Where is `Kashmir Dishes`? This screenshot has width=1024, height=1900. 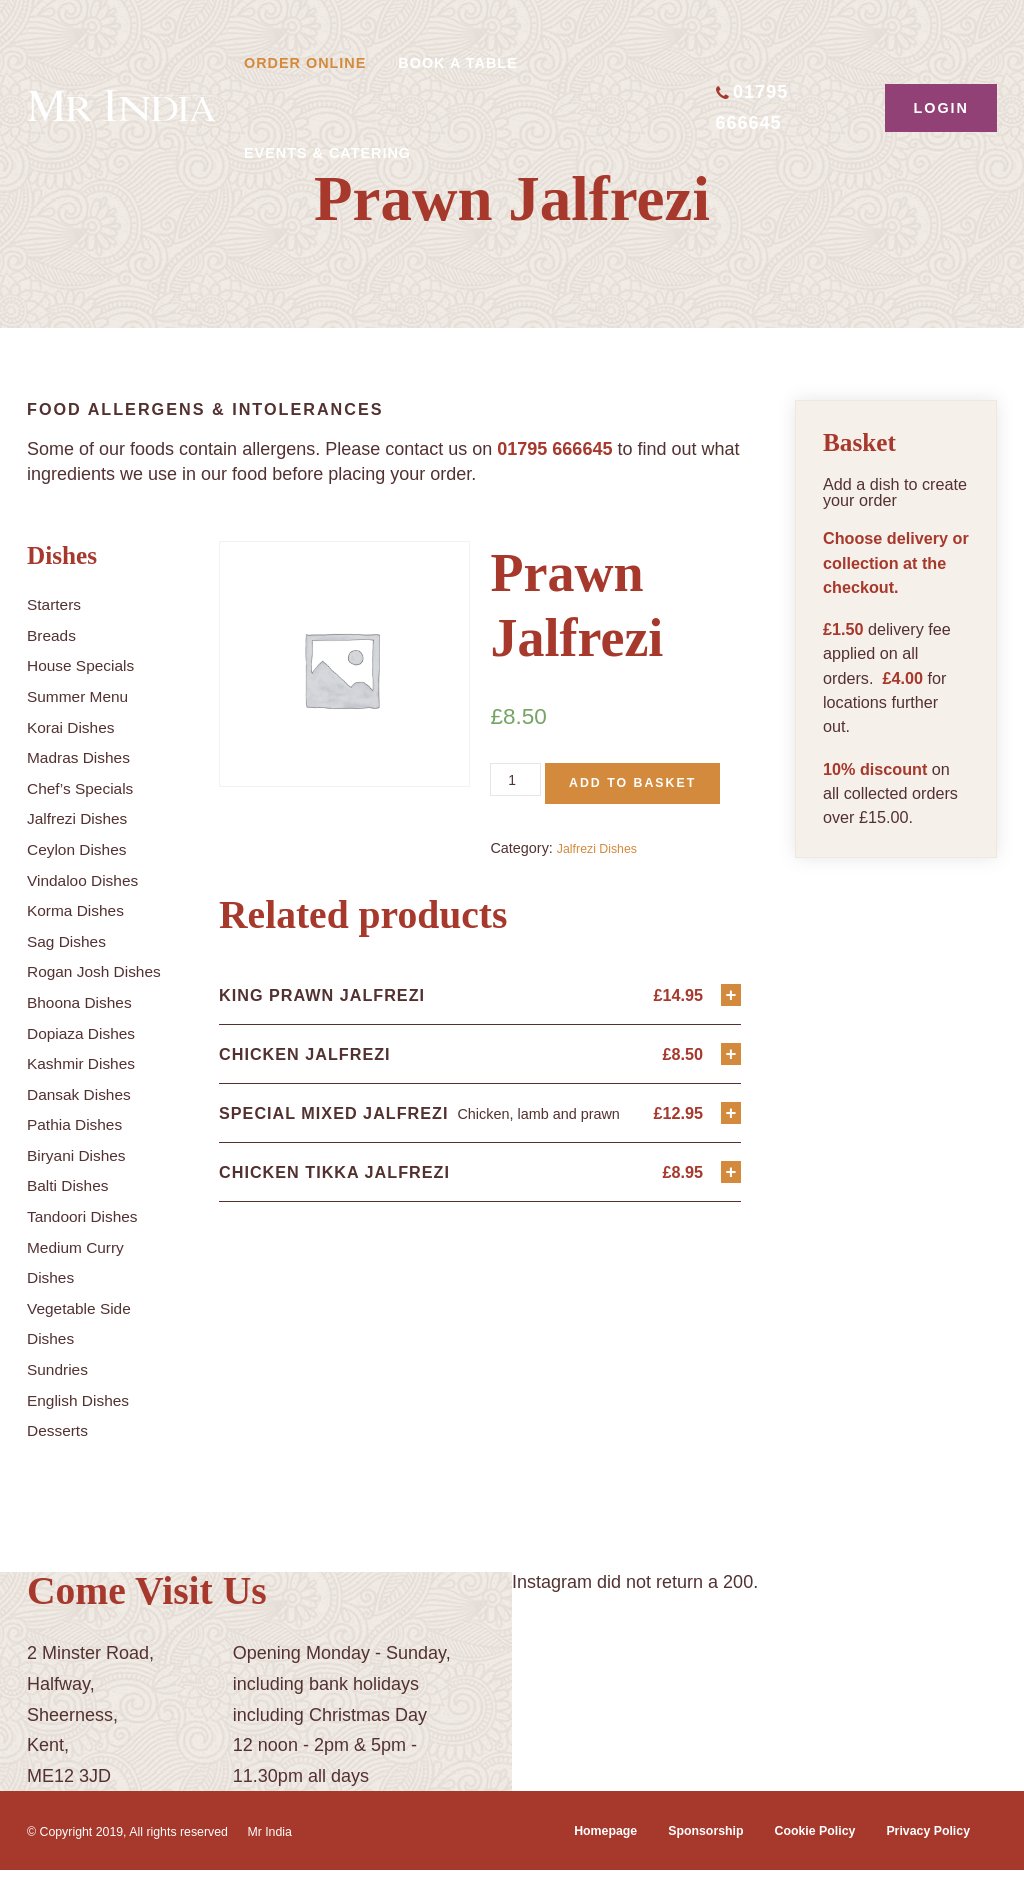
Kashmir Dishes is located at coordinates (90, 1094).